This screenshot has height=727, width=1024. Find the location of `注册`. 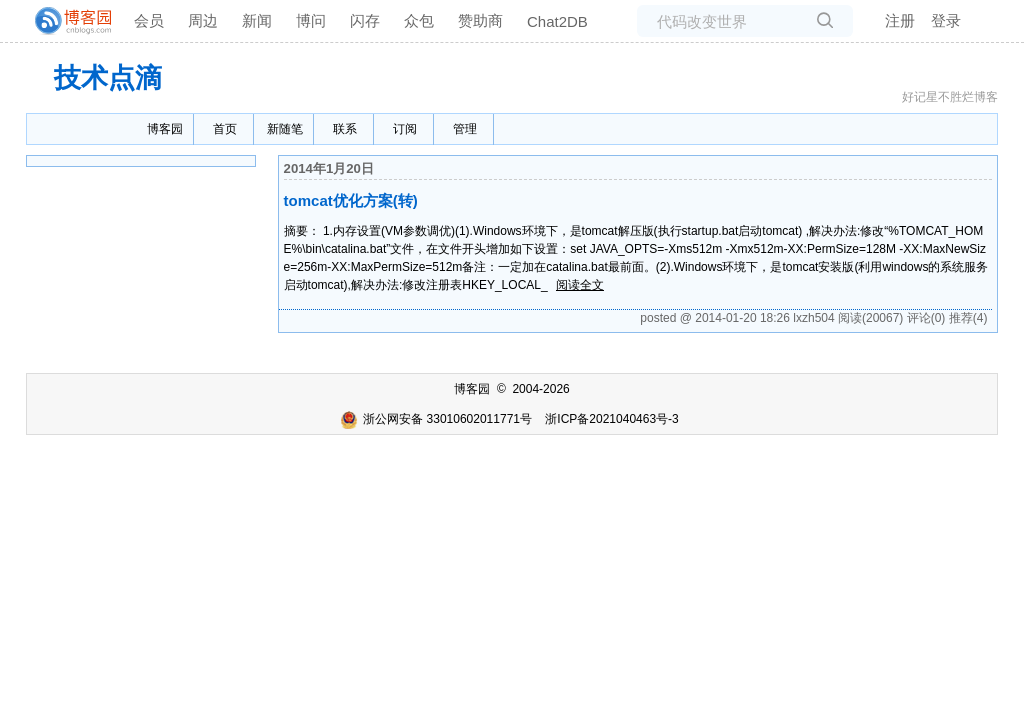

注册 is located at coordinates (900, 20).